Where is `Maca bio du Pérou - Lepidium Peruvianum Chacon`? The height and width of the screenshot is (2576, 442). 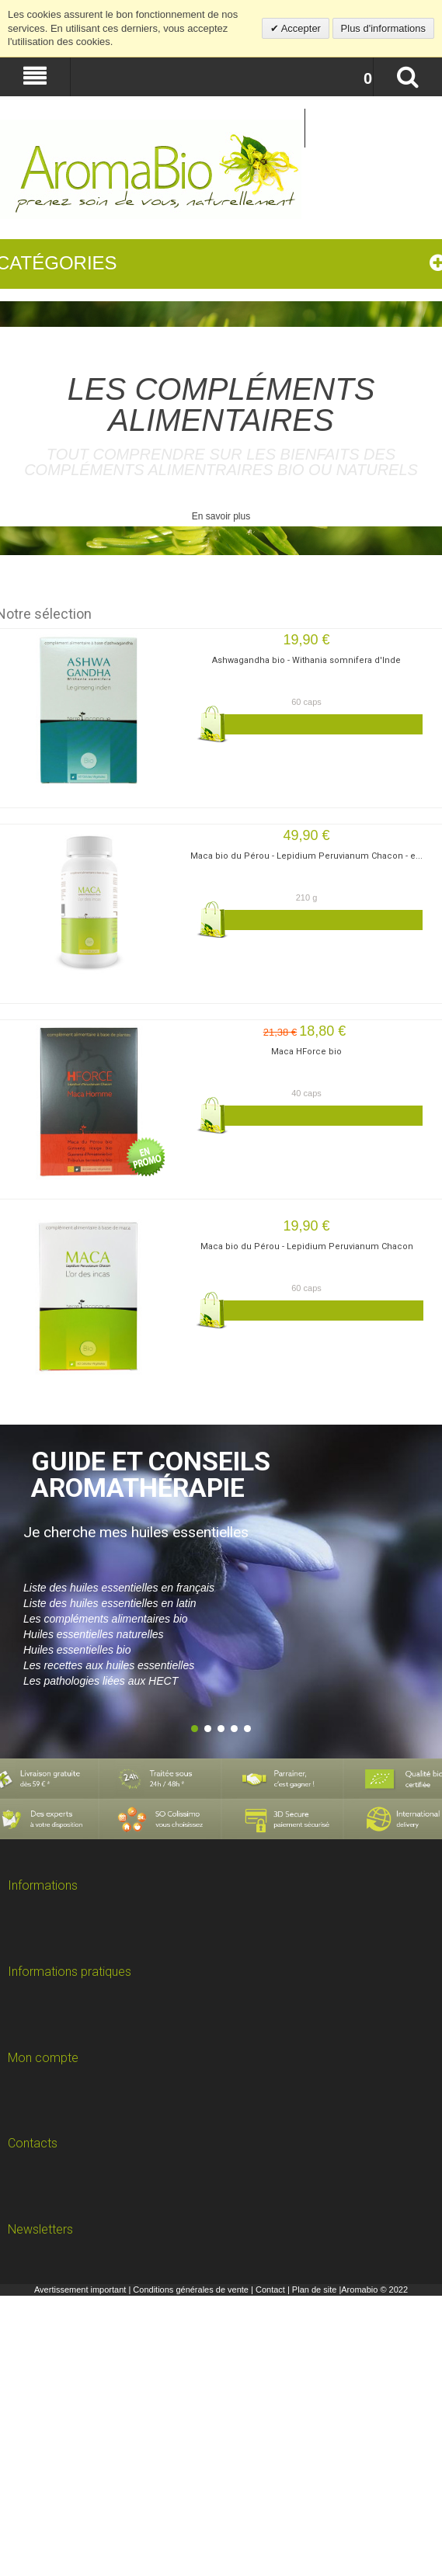 Maca bio du Pérou - Lepidium Peruvianum Chacon is located at coordinates (306, 1246).